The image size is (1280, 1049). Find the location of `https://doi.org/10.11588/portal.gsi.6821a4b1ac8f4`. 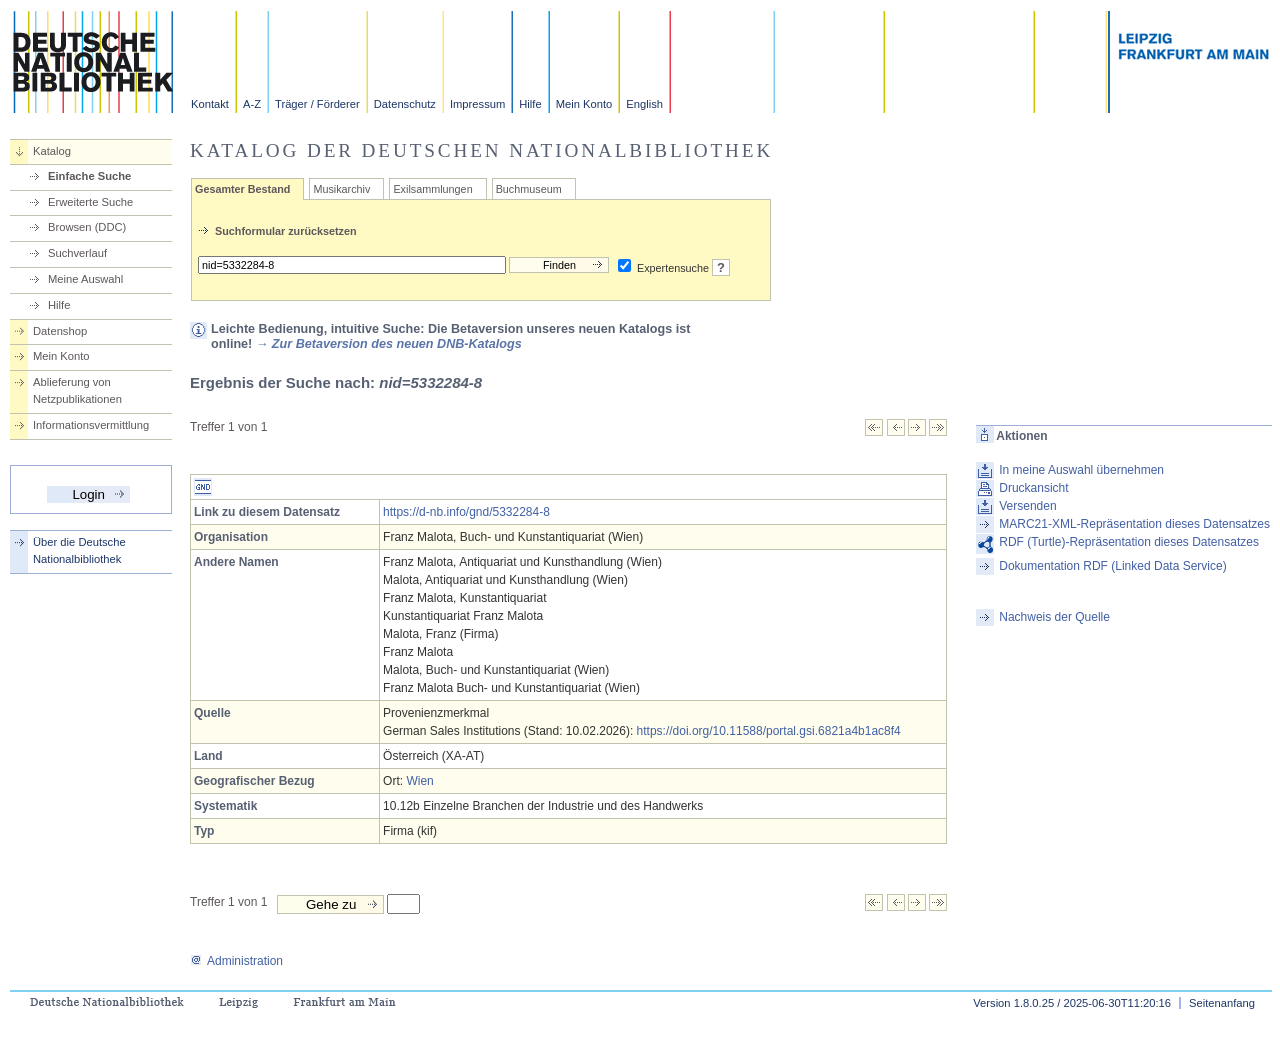

https://doi.org/10.11588/portal.gsi.6821a4b1ac8f4 is located at coordinates (769, 731).